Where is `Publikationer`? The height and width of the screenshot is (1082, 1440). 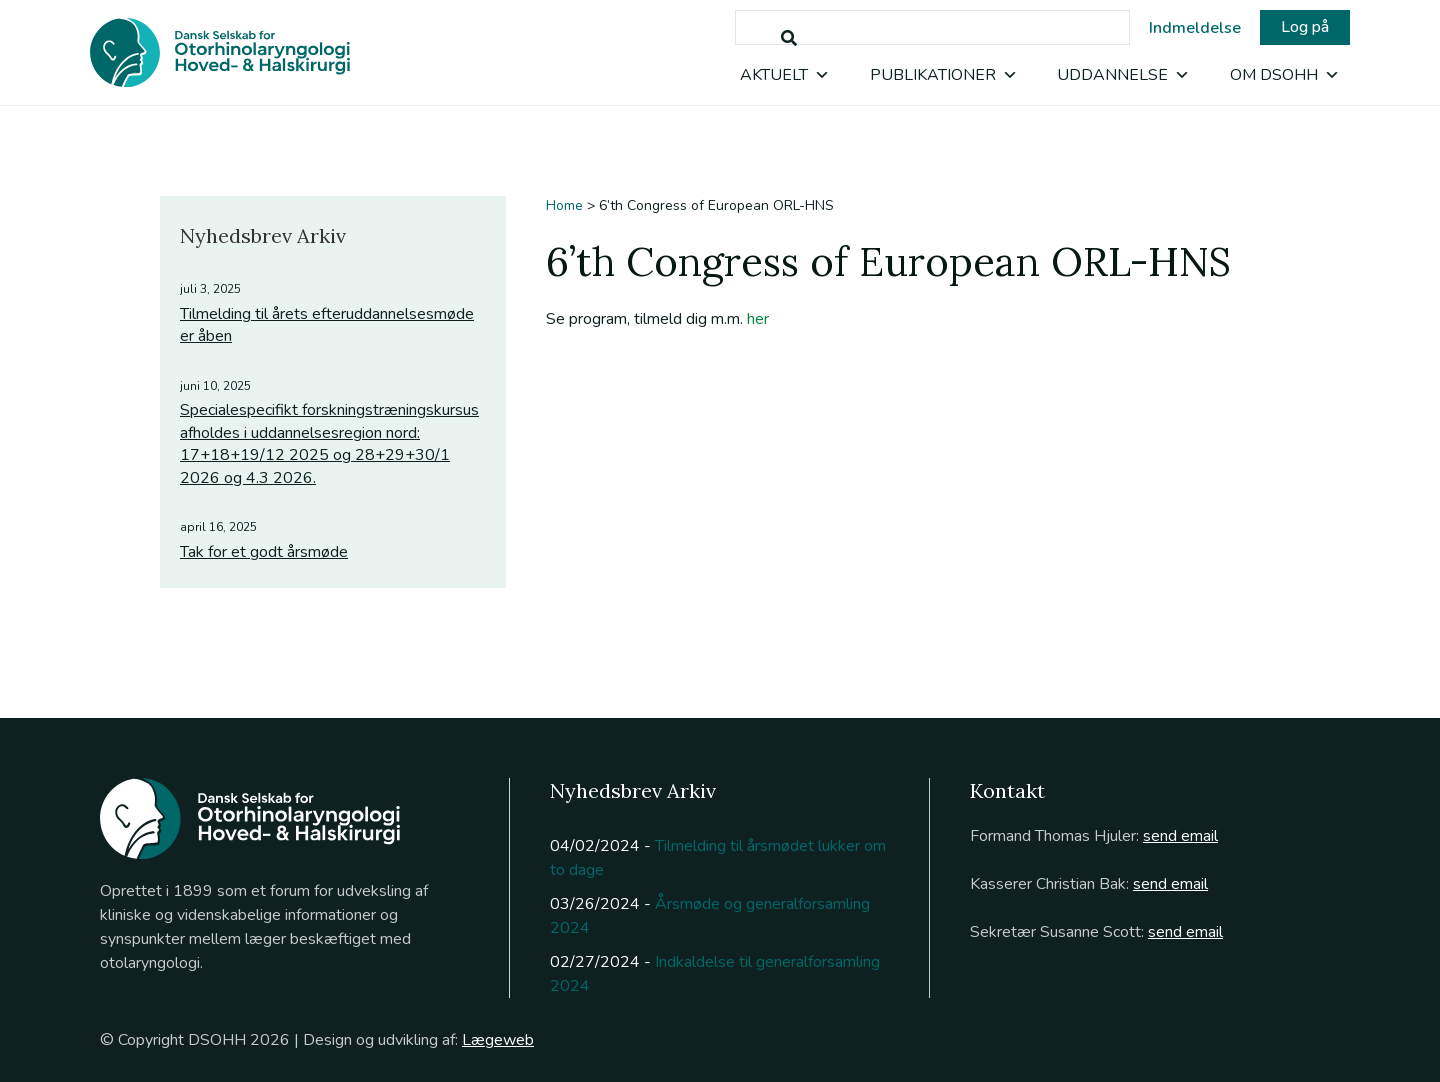
Publikationer is located at coordinates (944, 75).